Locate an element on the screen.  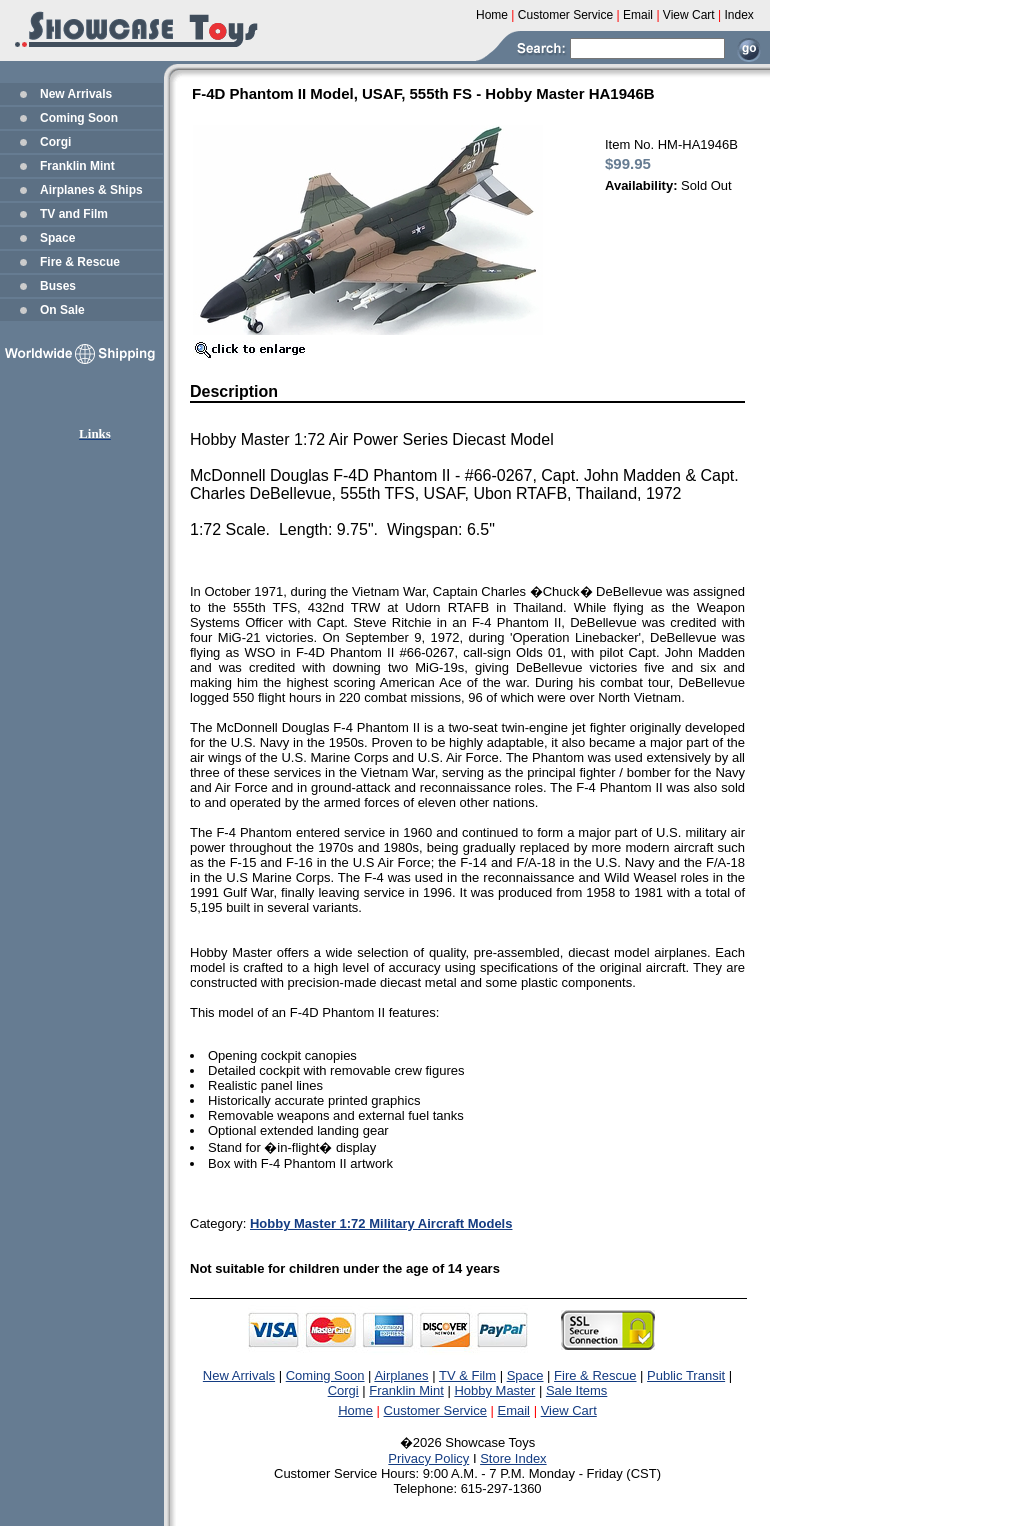
Sale Items is located at coordinates (576, 1390).